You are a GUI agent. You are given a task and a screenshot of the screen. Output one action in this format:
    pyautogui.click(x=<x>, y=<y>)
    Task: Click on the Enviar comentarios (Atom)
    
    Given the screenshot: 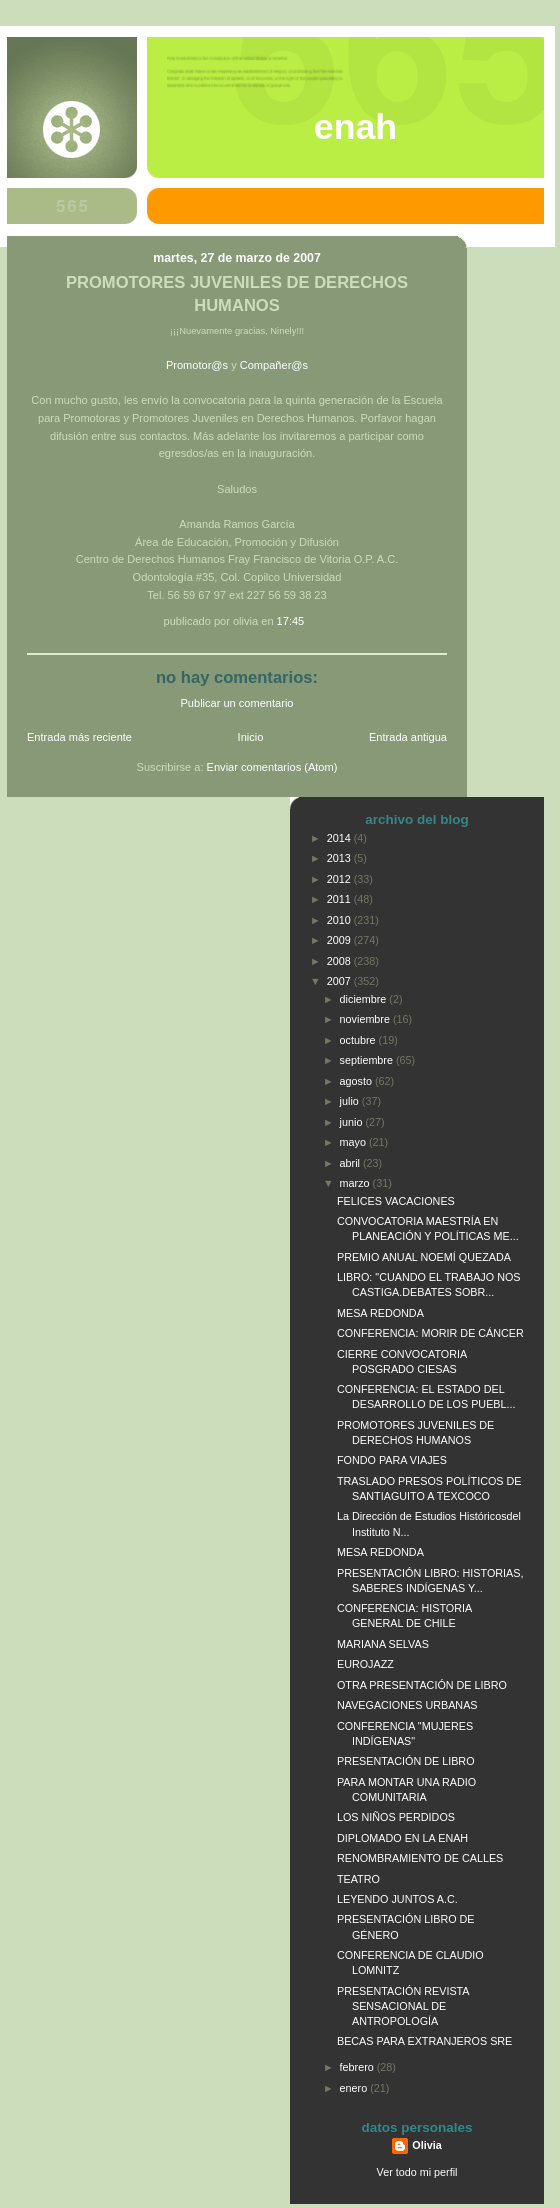 What is the action you would take?
    pyautogui.click(x=272, y=767)
    